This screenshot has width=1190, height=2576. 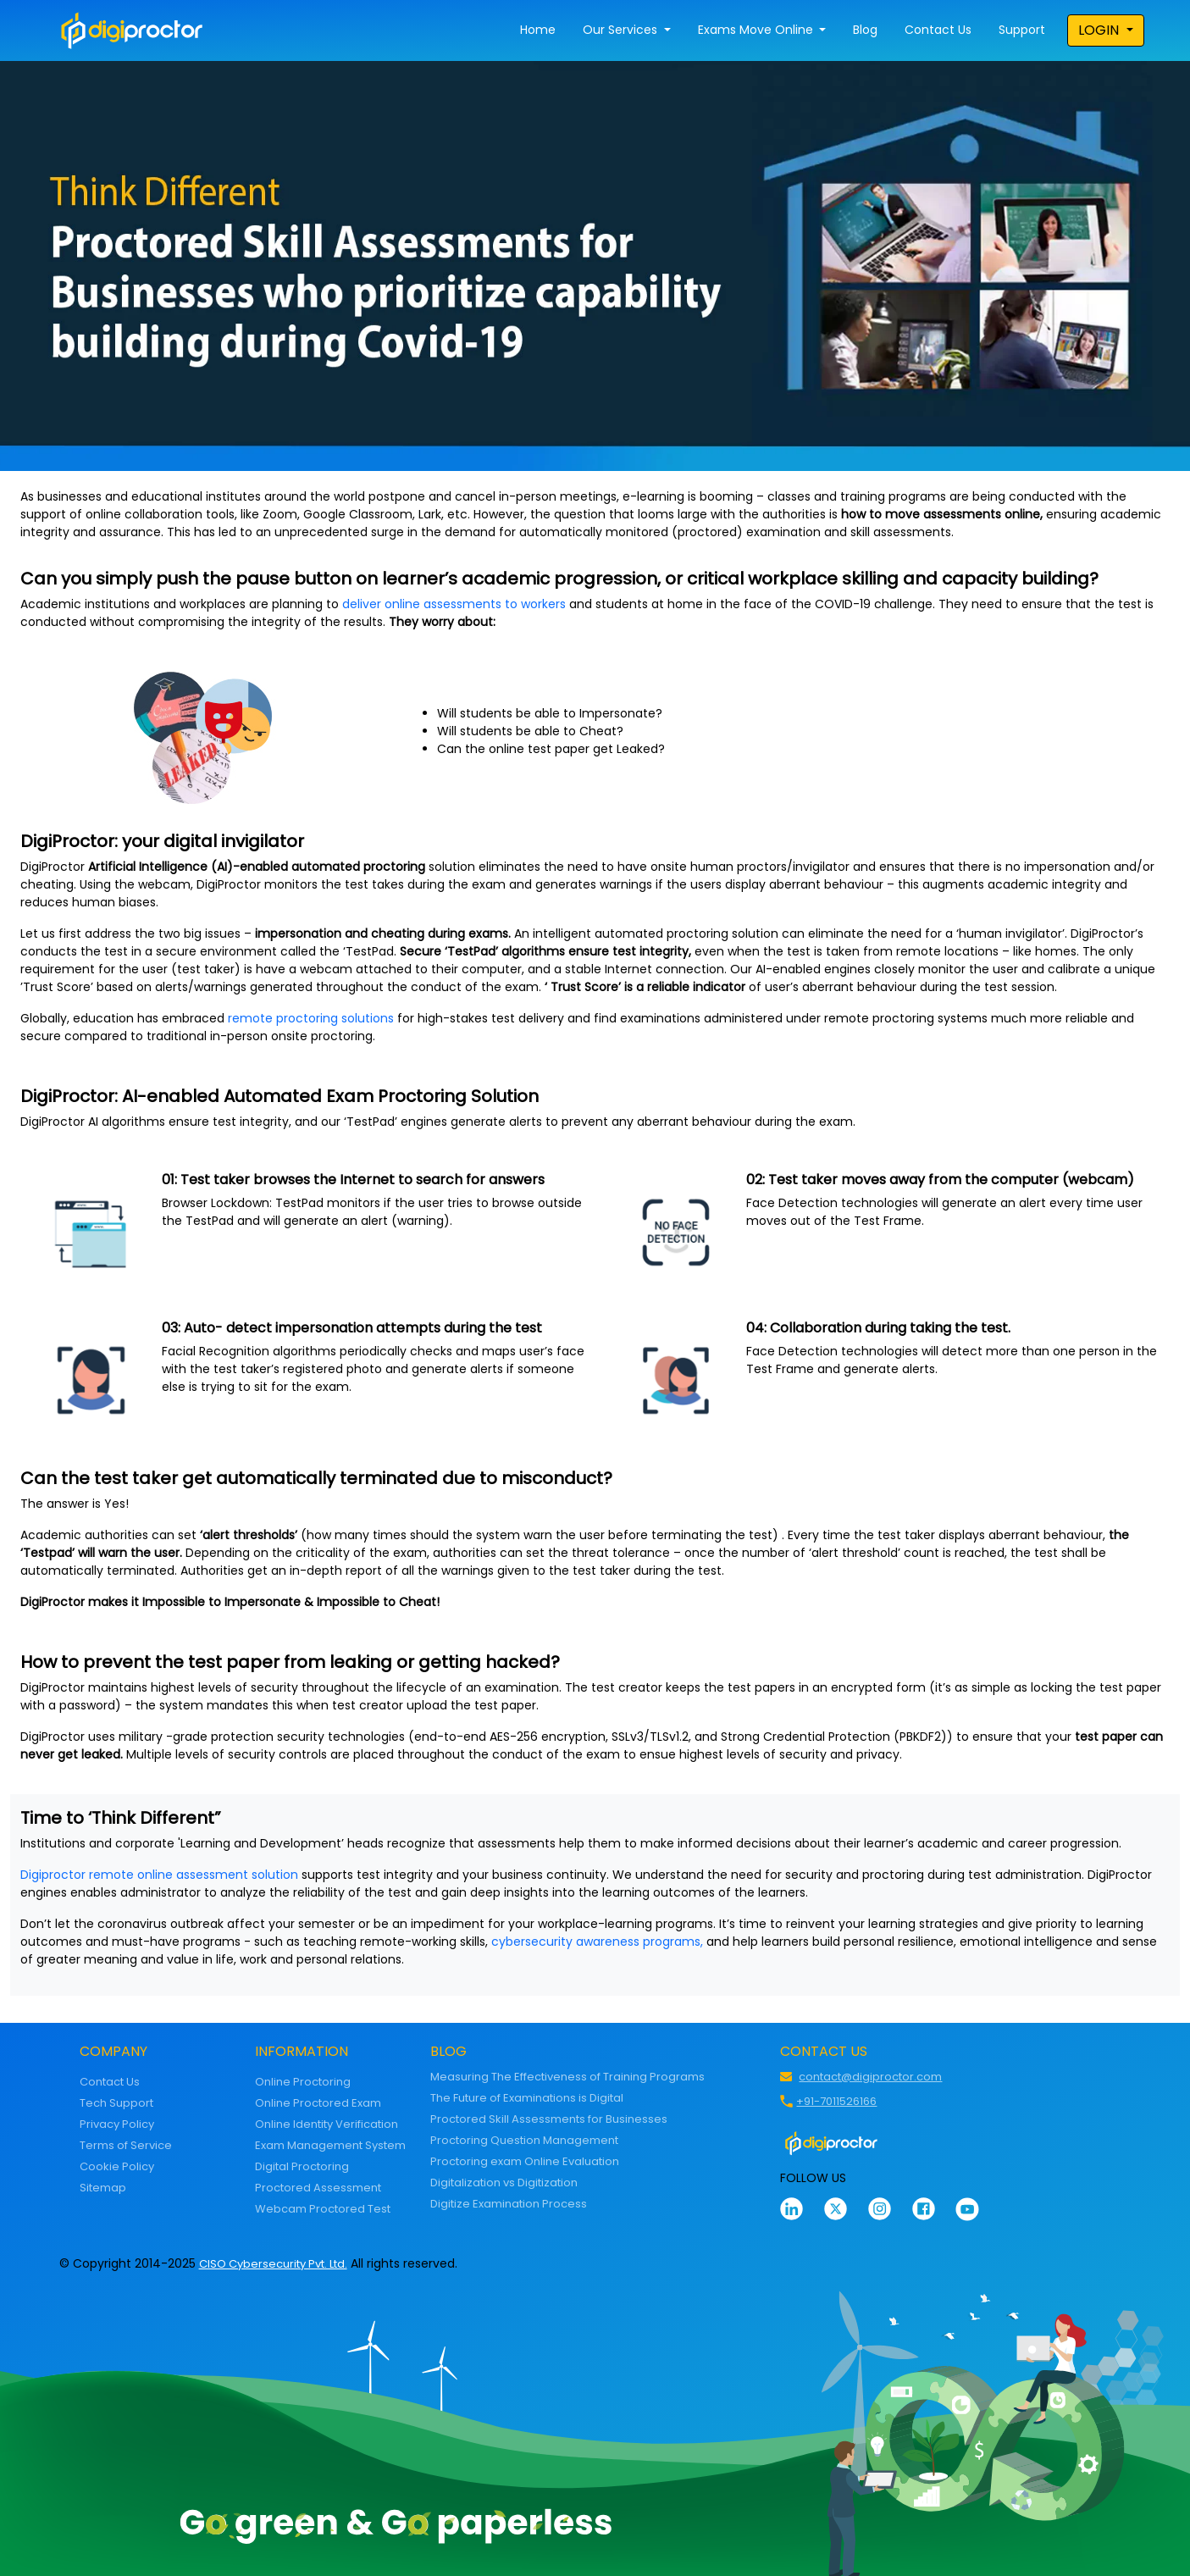 I want to click on deliver online assessments to workers, so click(x=454, y=604).